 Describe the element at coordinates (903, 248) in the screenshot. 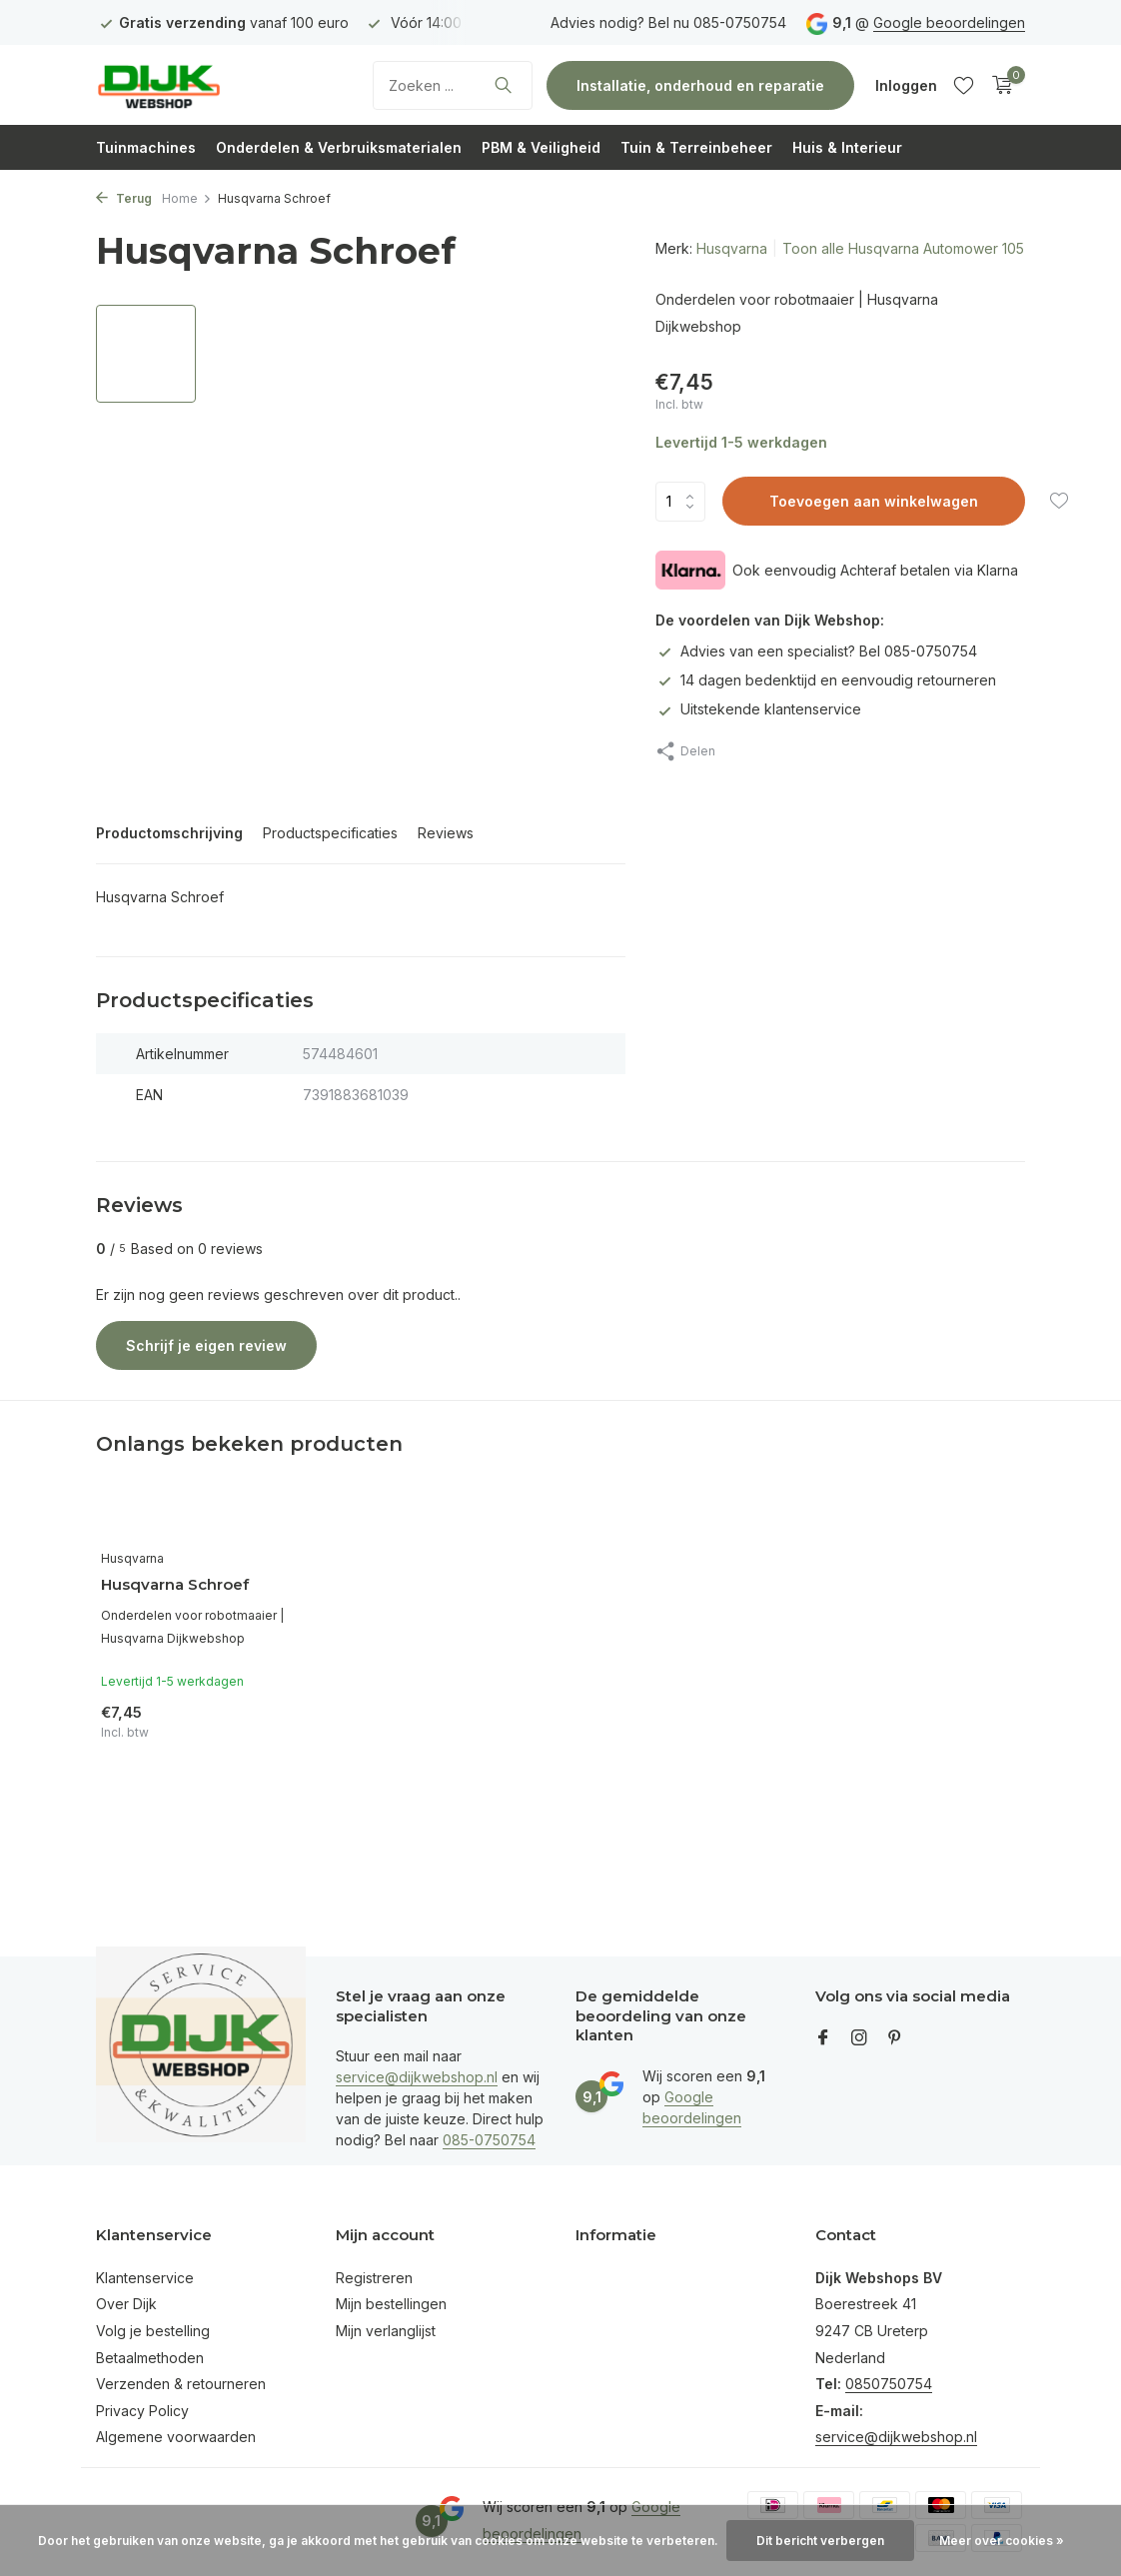

I see `Toon alle Husqvarna Automower 105` at that location.